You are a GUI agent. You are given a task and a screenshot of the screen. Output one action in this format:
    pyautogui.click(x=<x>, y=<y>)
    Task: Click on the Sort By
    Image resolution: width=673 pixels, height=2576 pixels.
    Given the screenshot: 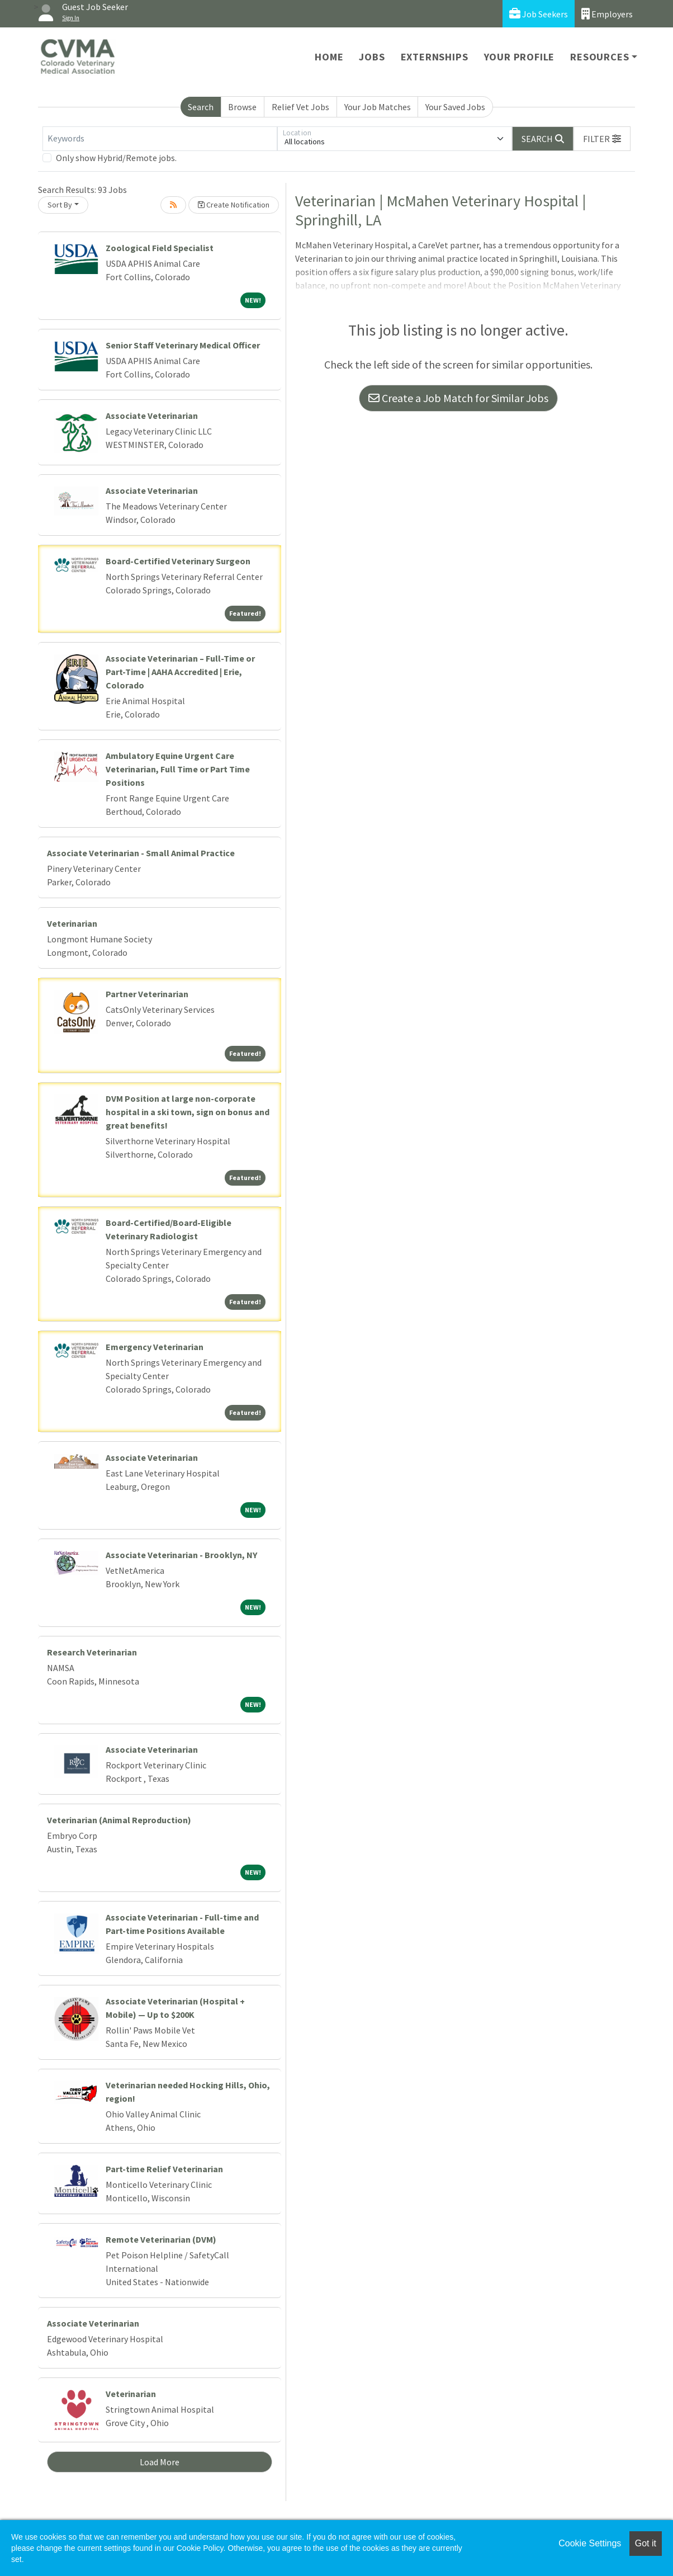 What is the action you would take?
    pyautogui.click(x=60, y=205)
    